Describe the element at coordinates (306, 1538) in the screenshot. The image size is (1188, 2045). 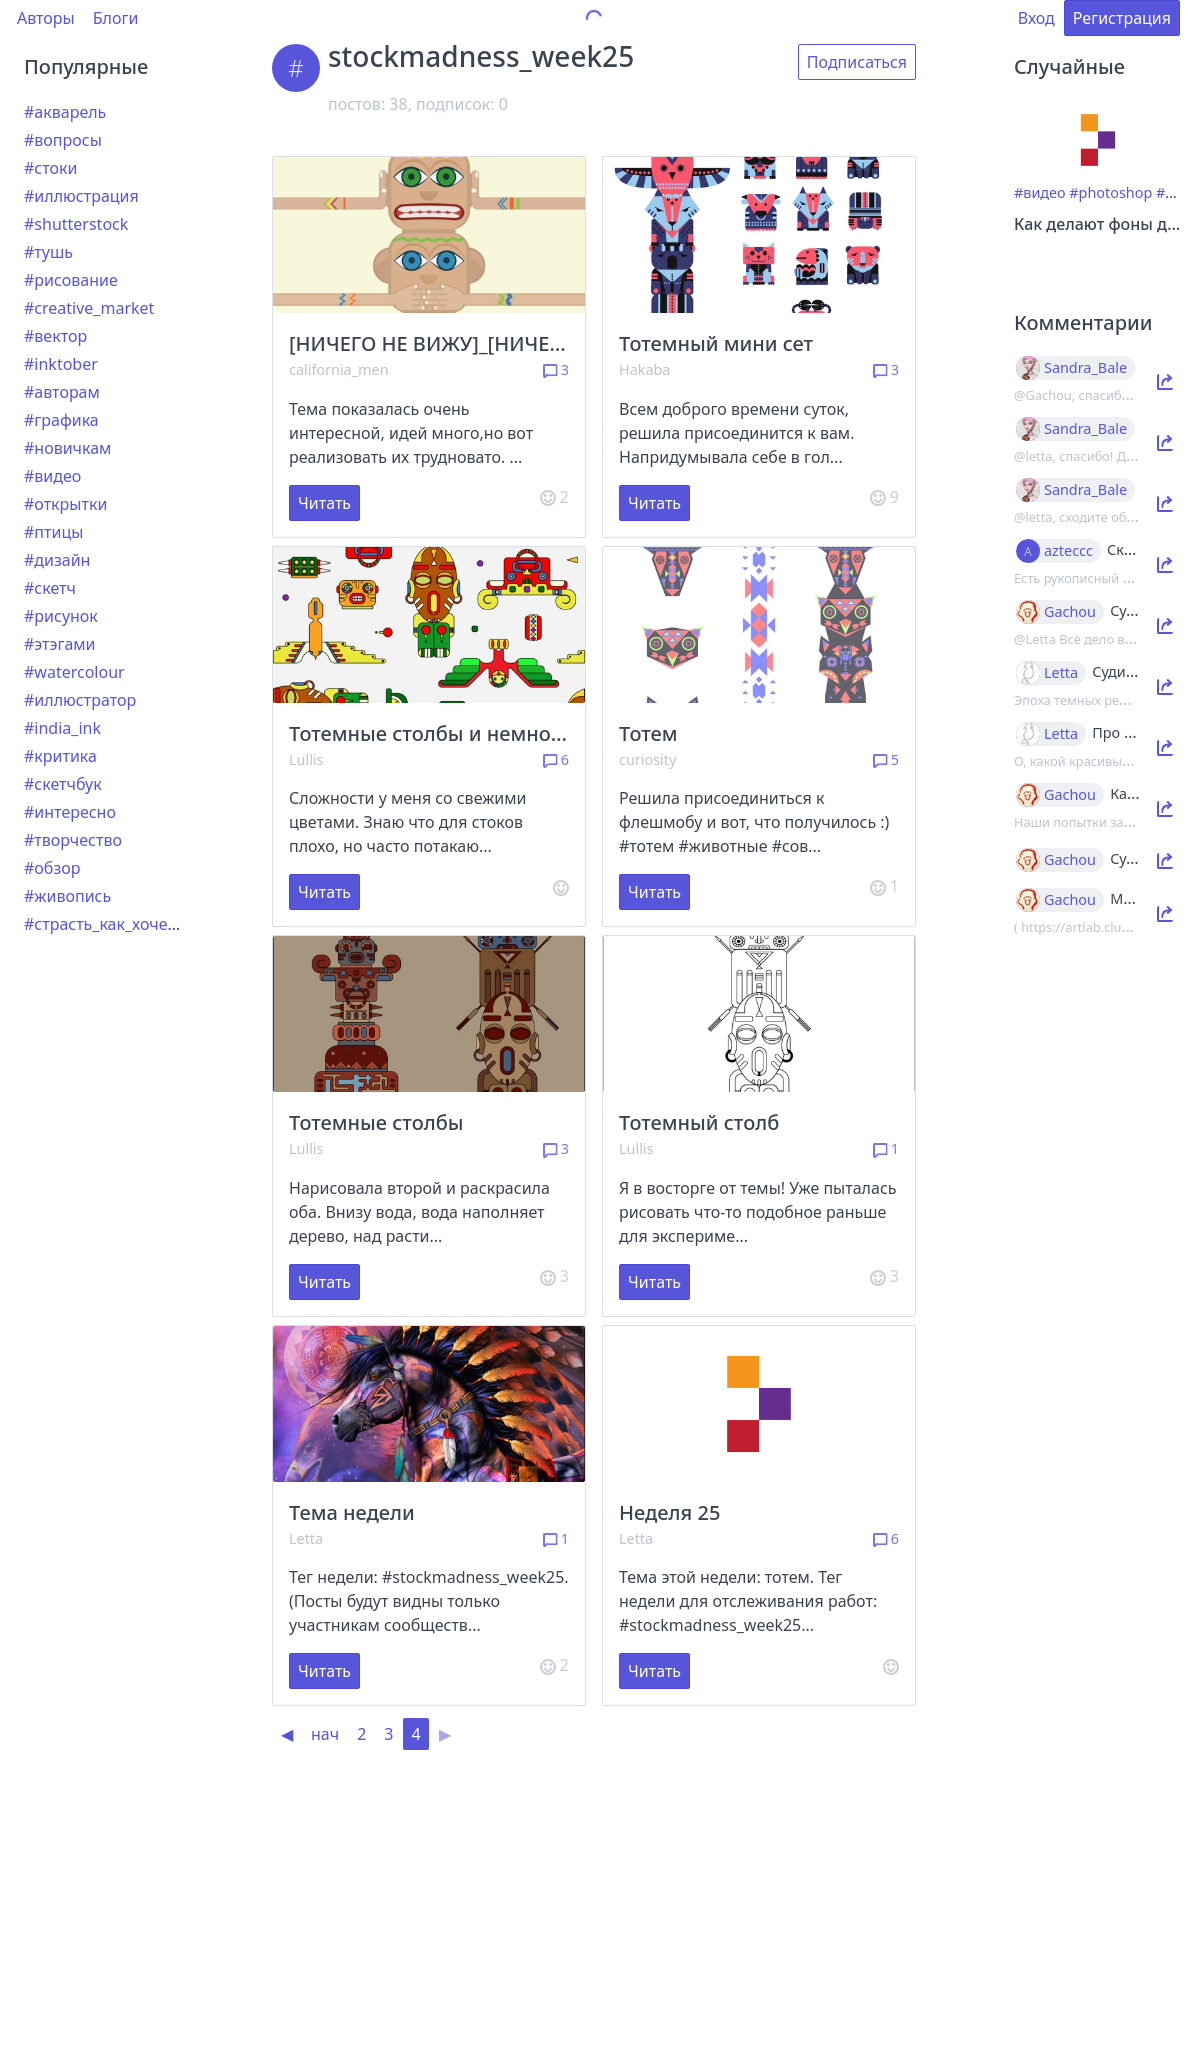
I see `Letta` at that location.